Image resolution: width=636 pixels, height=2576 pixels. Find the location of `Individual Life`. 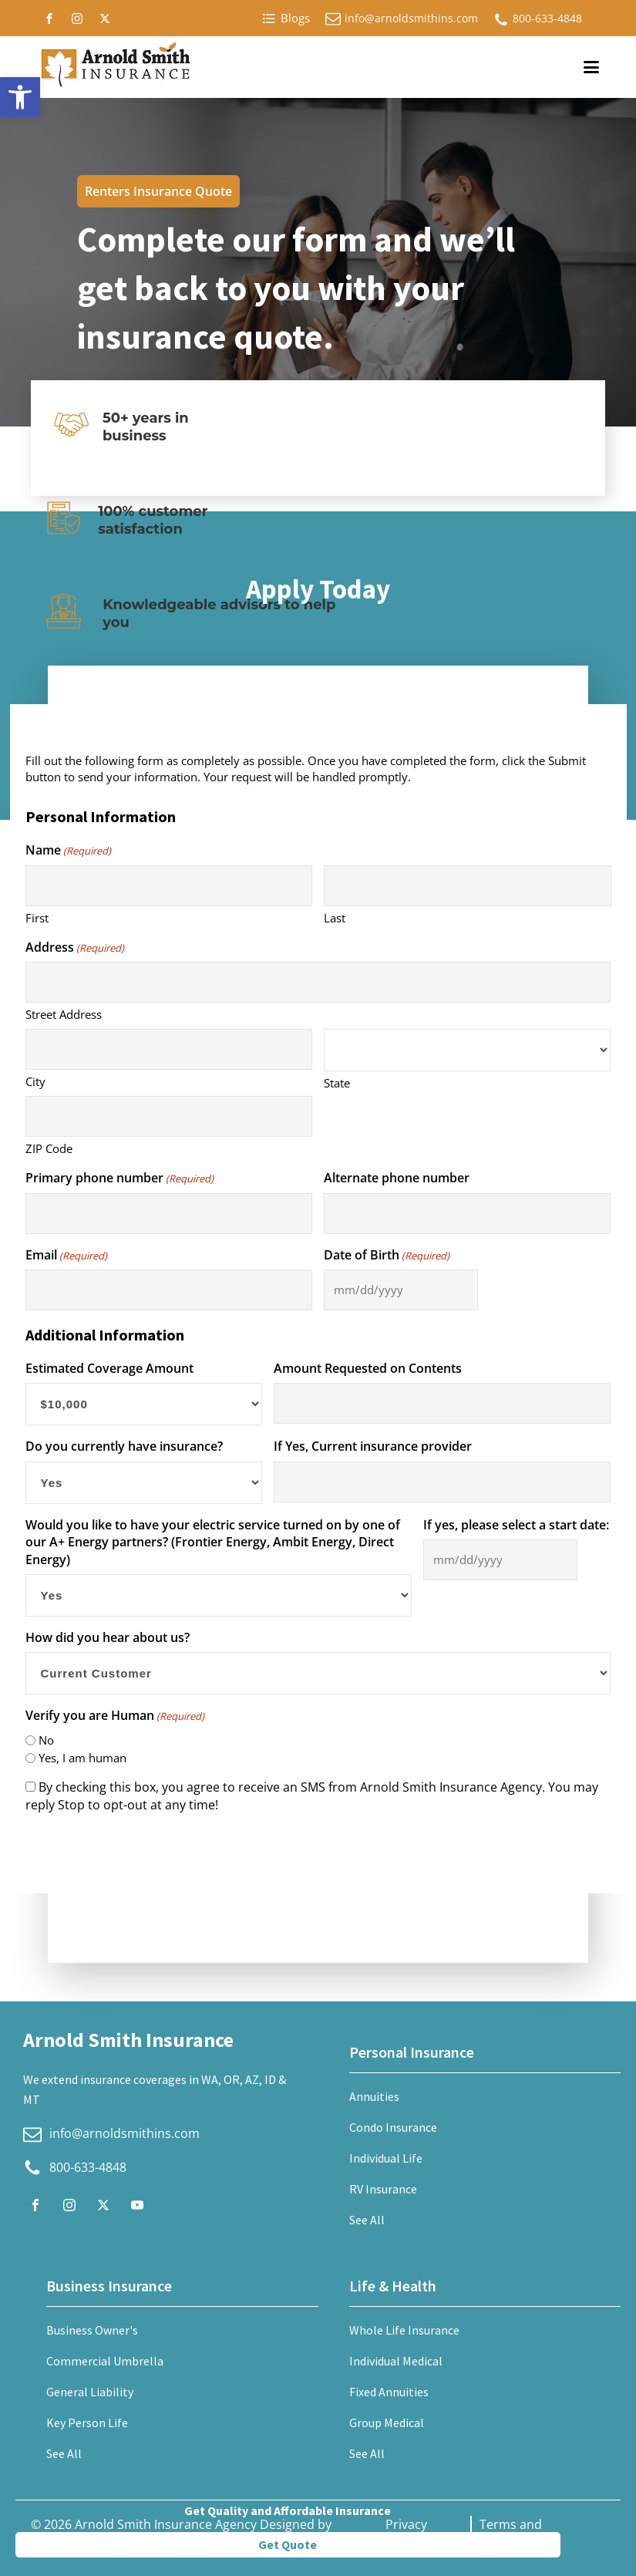

Individual Life is located at coordinates (385, 2158).